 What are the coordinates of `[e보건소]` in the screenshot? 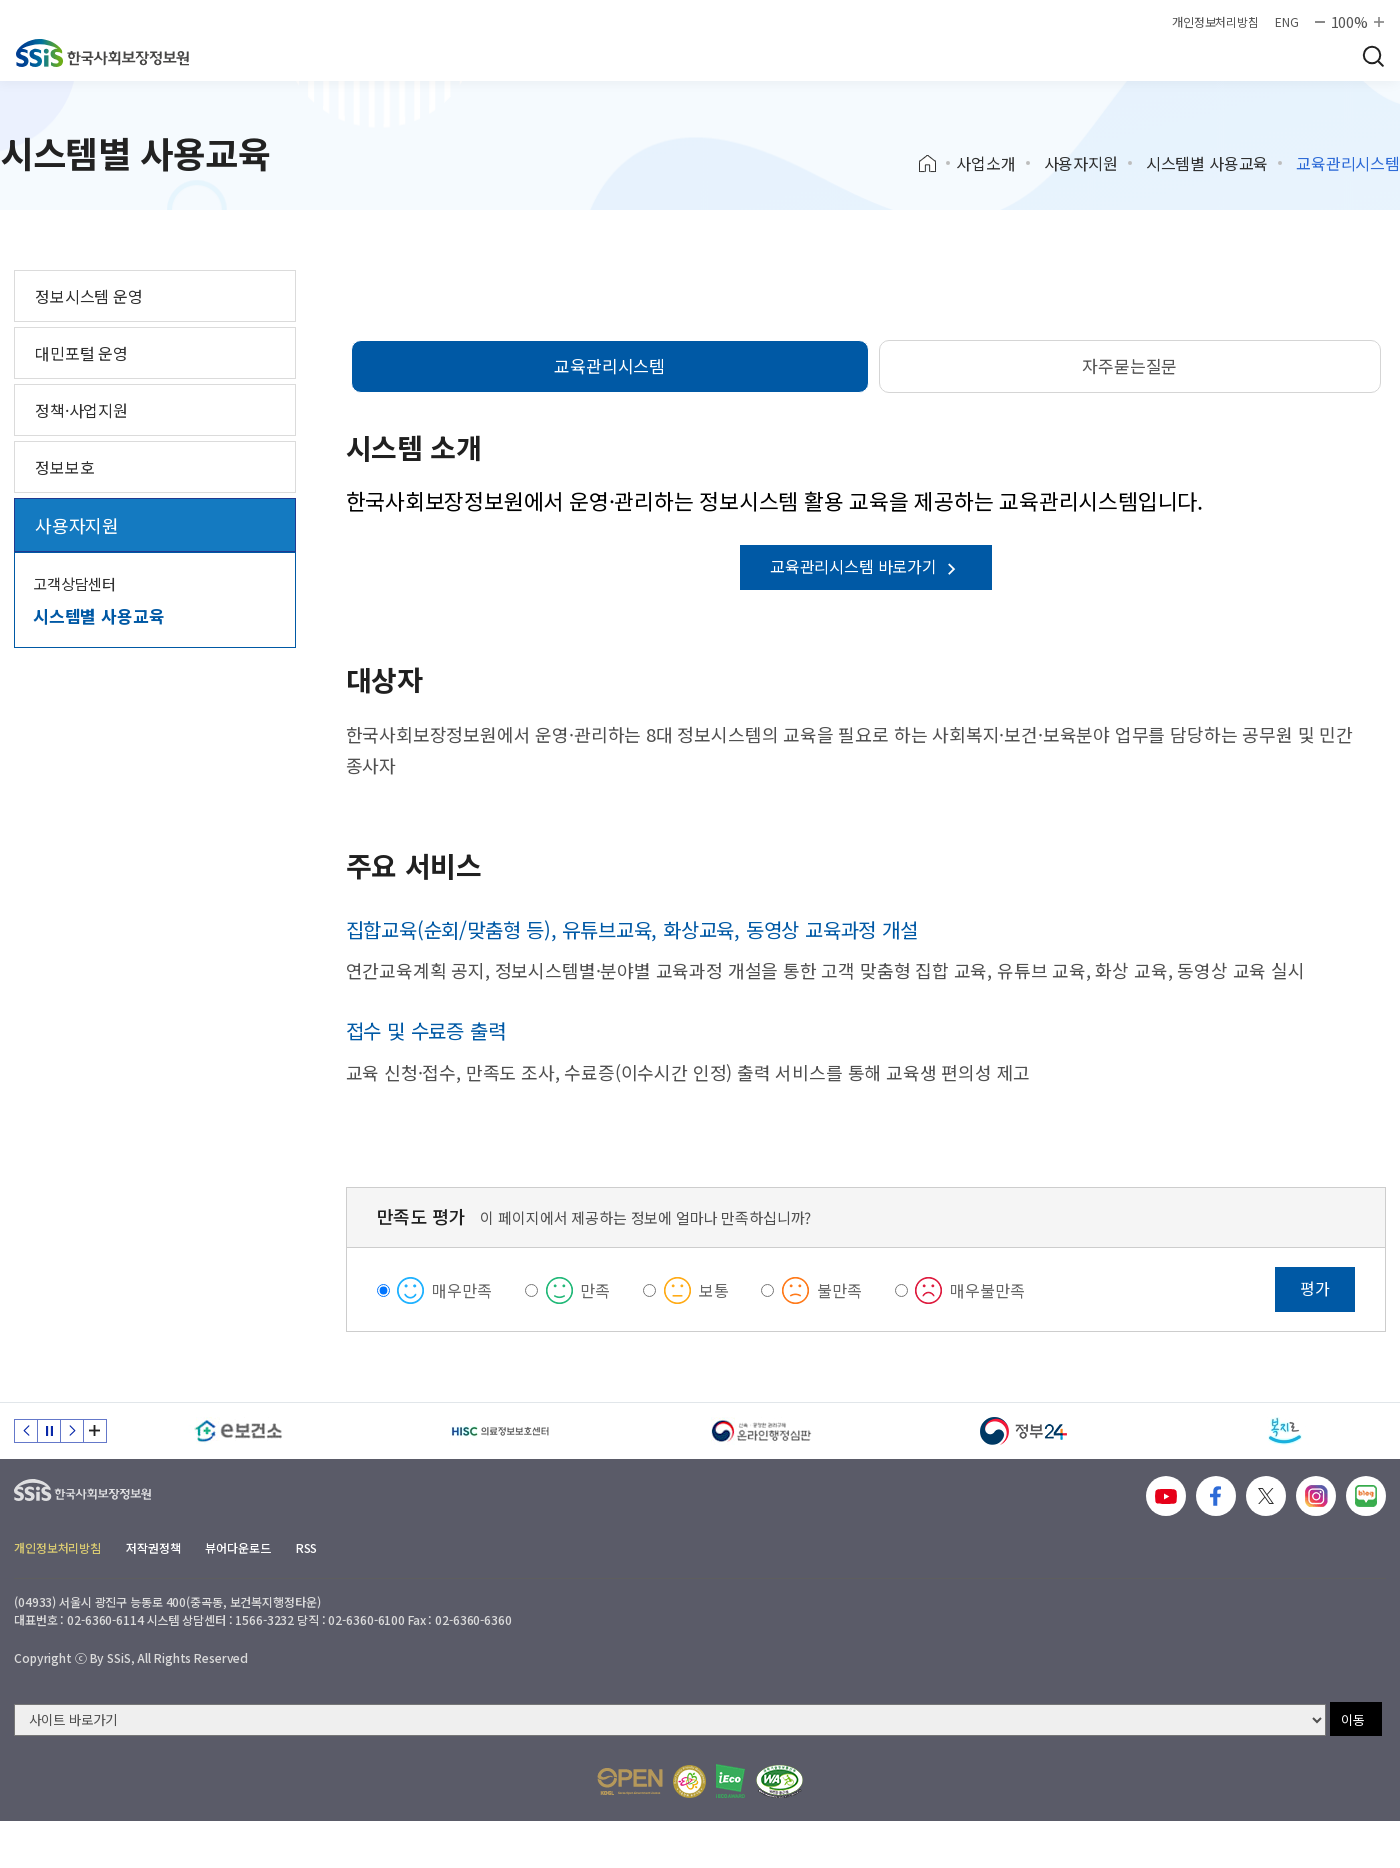 It's located at (239, 1431).